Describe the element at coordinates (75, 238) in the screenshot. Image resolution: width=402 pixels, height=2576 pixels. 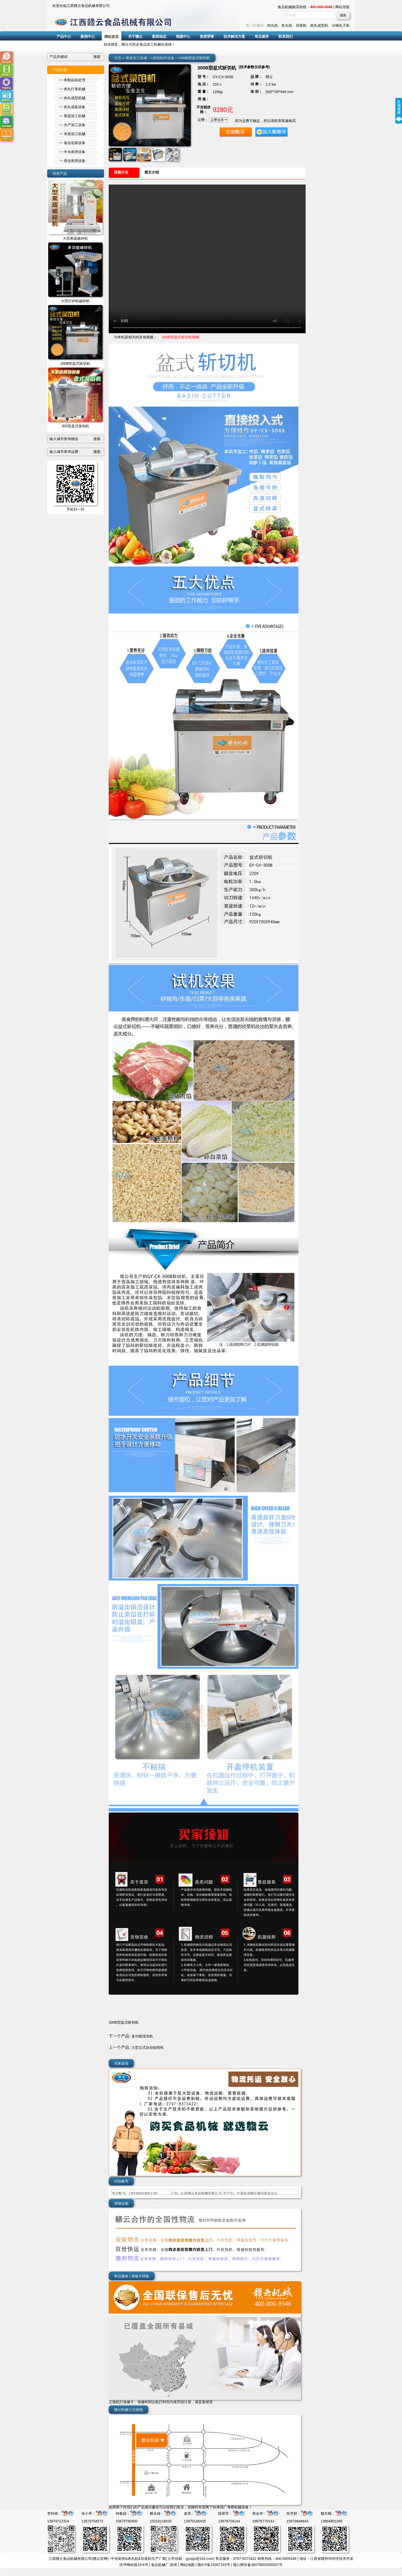
I see `大型果蔬破碎机` at that location.